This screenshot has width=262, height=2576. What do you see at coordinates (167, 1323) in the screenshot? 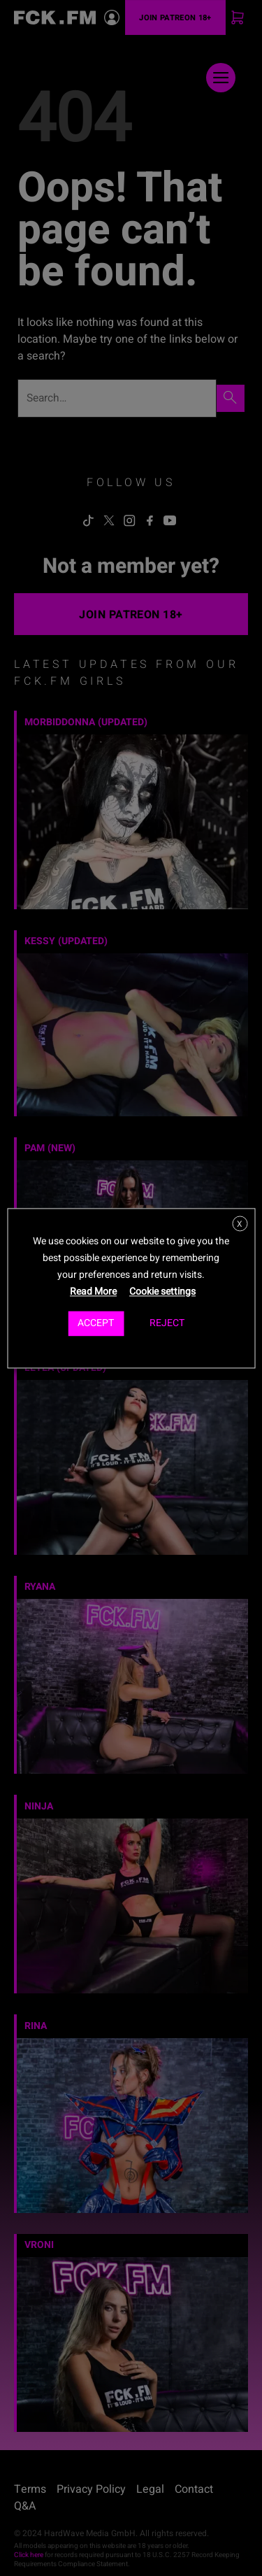
I see `REJECT [button]` at bounding box center [167, 1323].